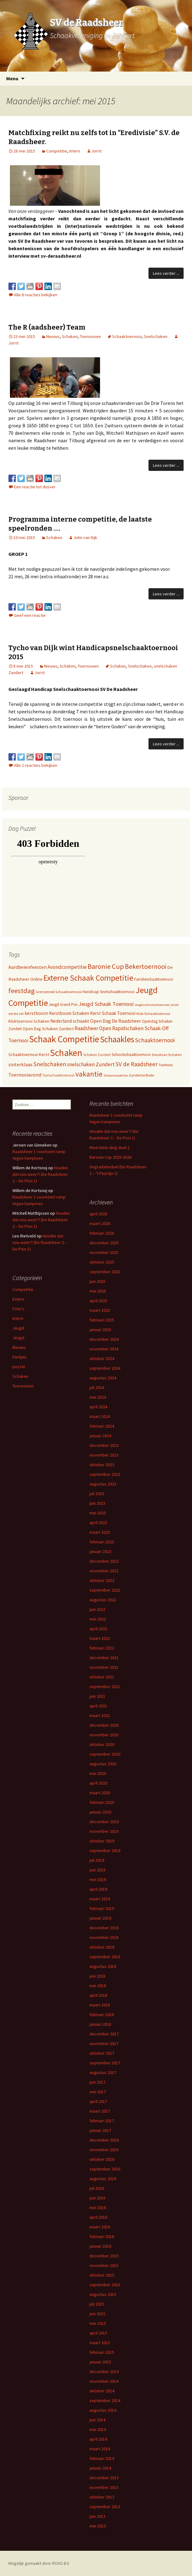 The height and width of the screenshot is (2576, 192). What do you see at coordinates (101, 2053) in the screenshot?
I see `oktober 2017` at bounding box center [101, 2053].